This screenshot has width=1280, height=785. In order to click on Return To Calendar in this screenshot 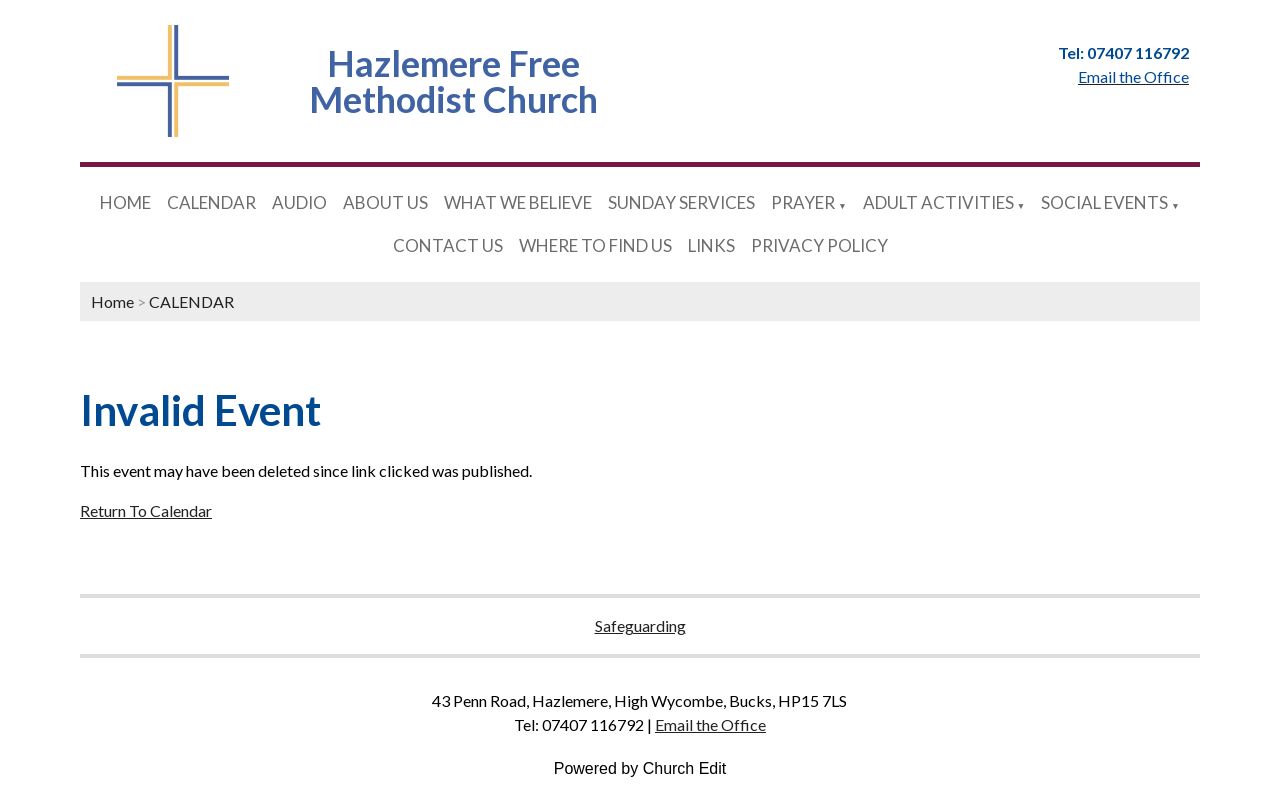, I will do `click(146, 510)`.